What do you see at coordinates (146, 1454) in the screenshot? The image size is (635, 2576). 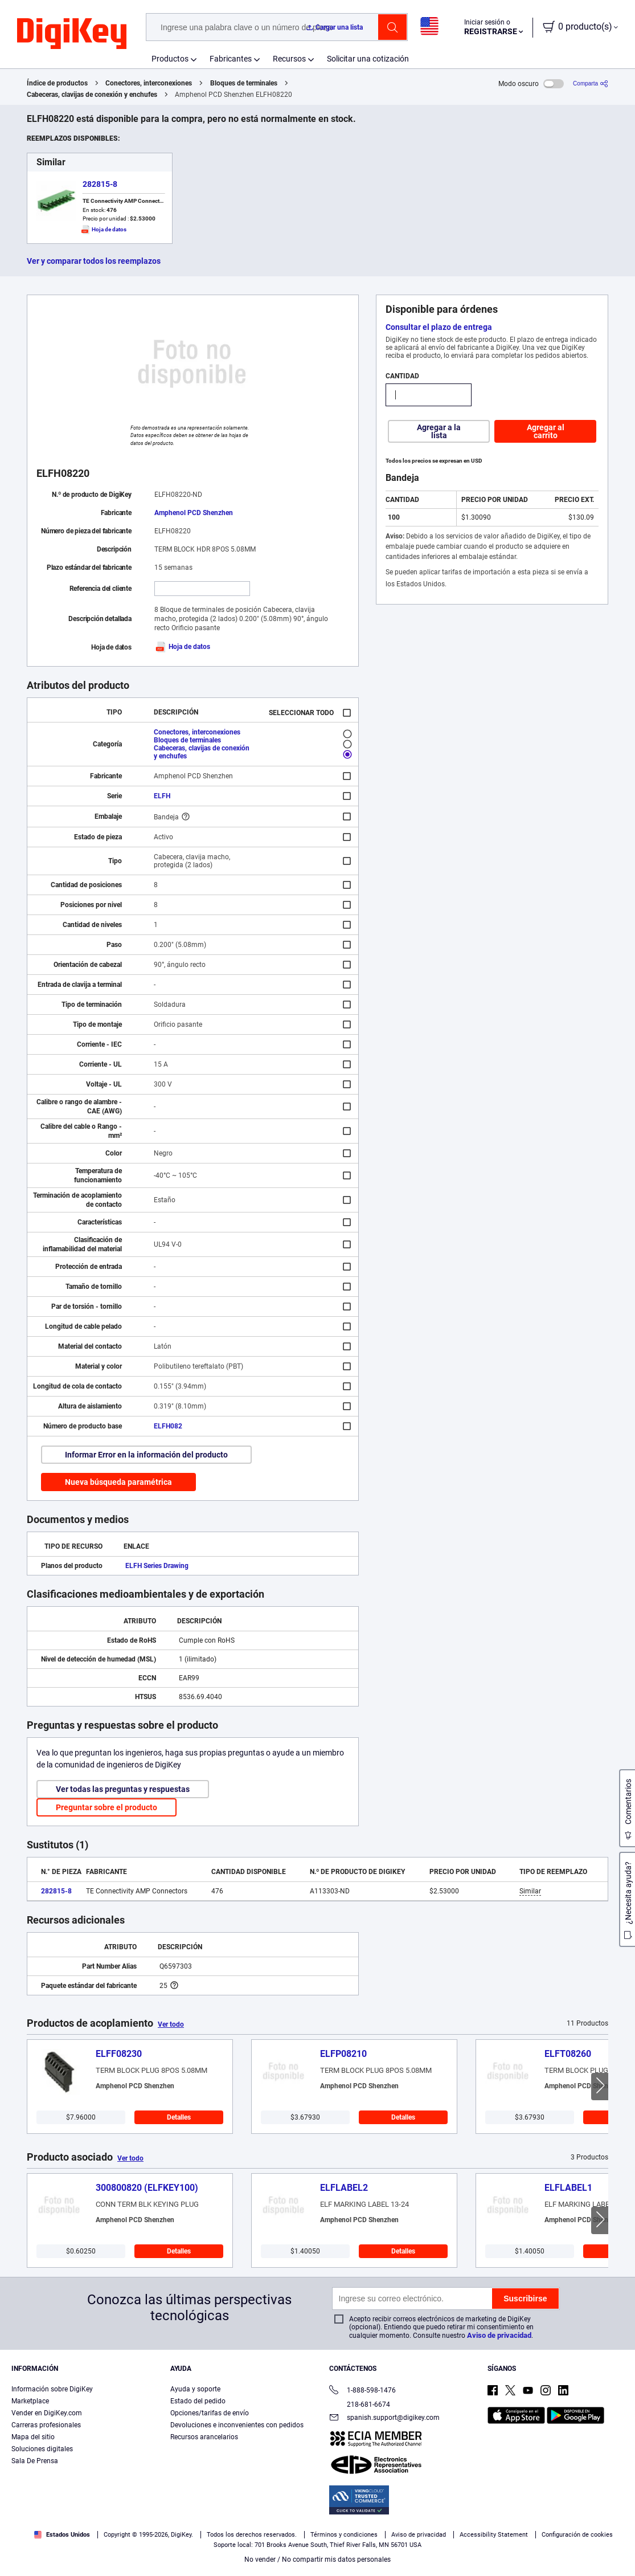 I see `Informar Error en la información del producto` at bounding box center [146, 1454].